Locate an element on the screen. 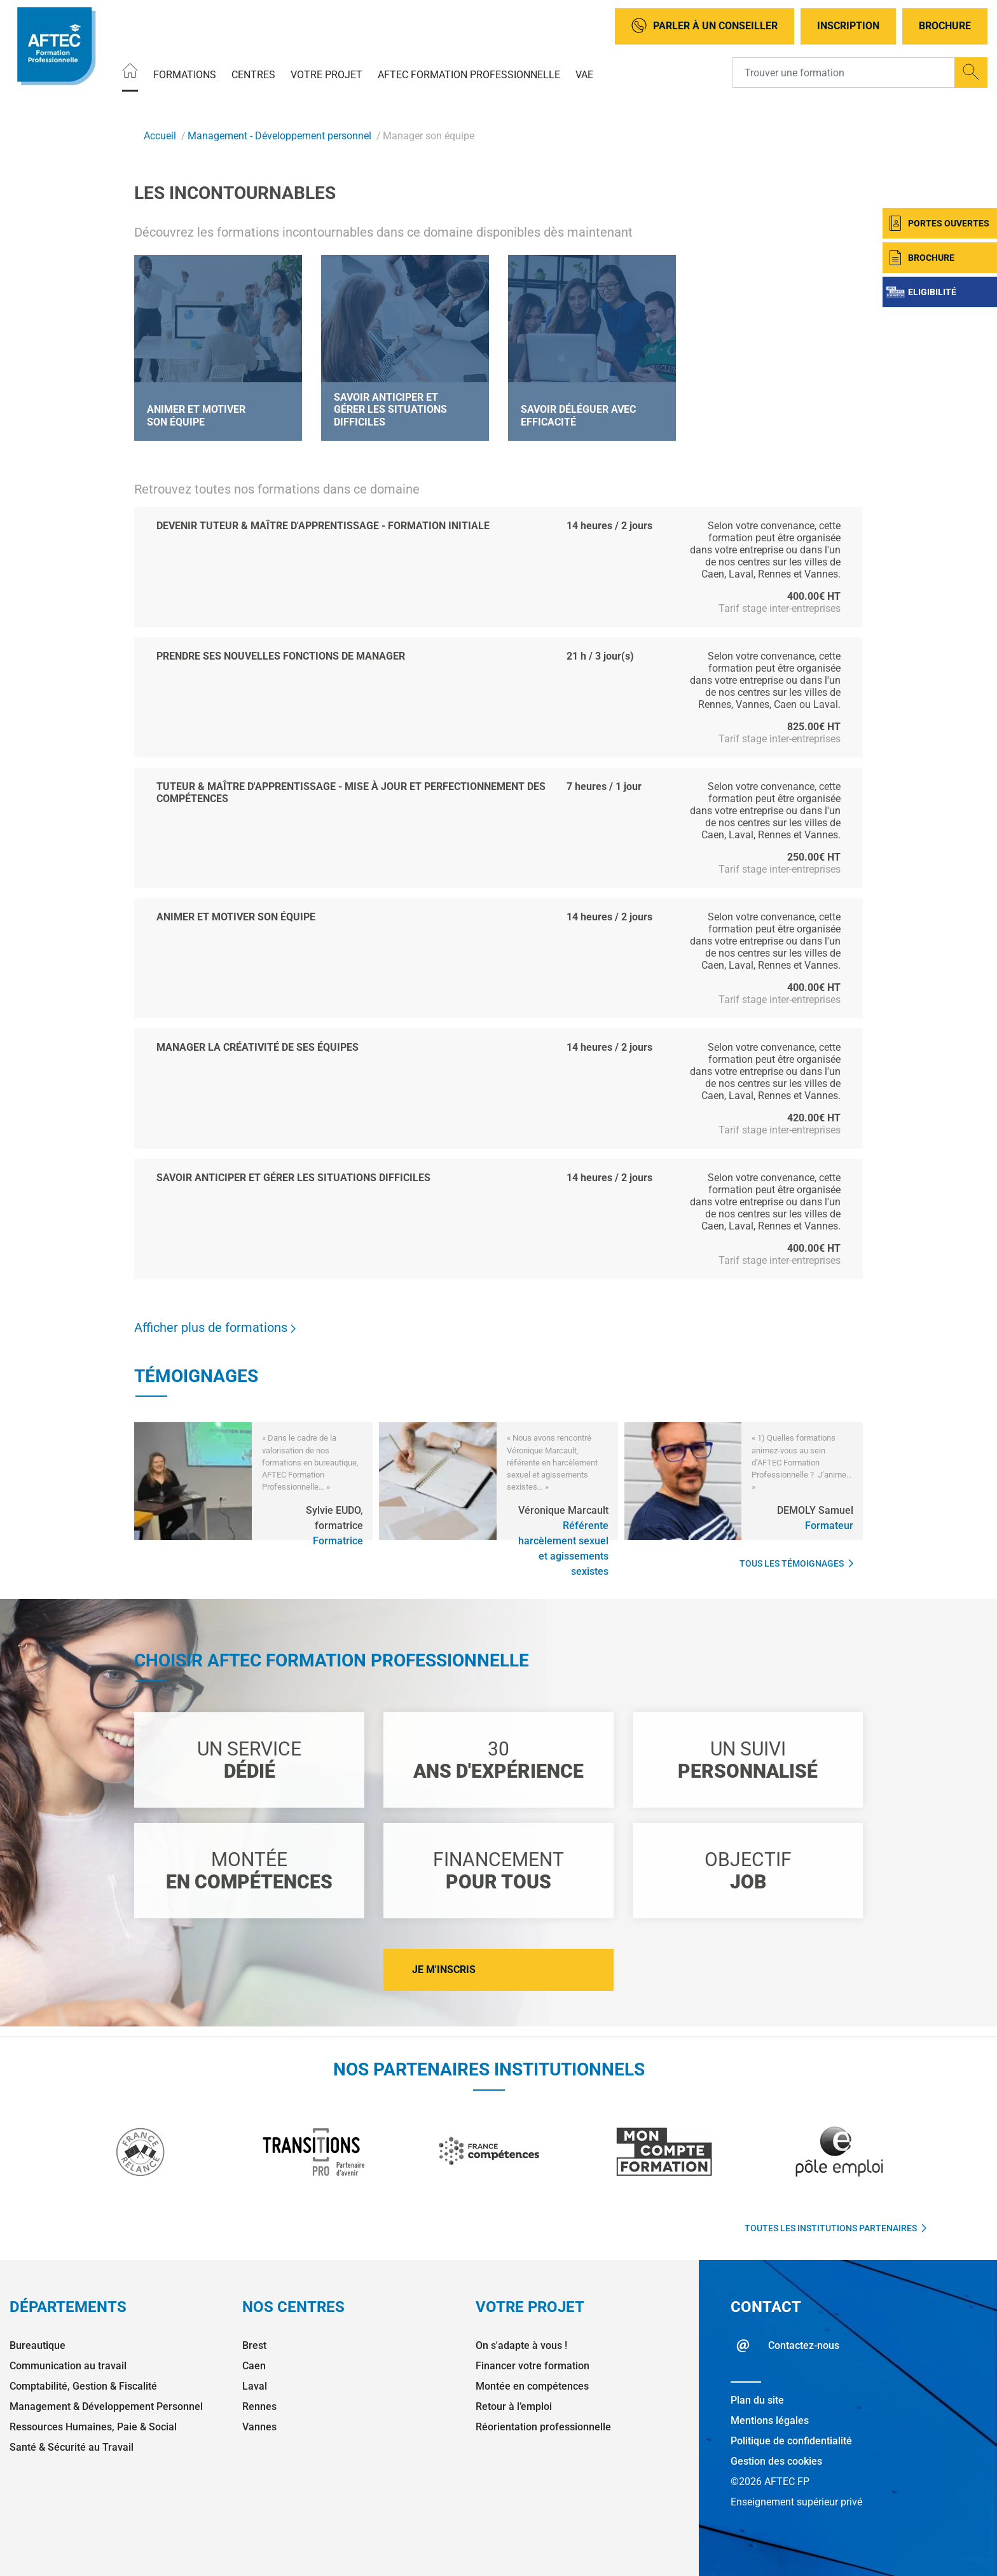 This screenshot has height=2576, width=997. VAE is located at coordinates (584, 74).